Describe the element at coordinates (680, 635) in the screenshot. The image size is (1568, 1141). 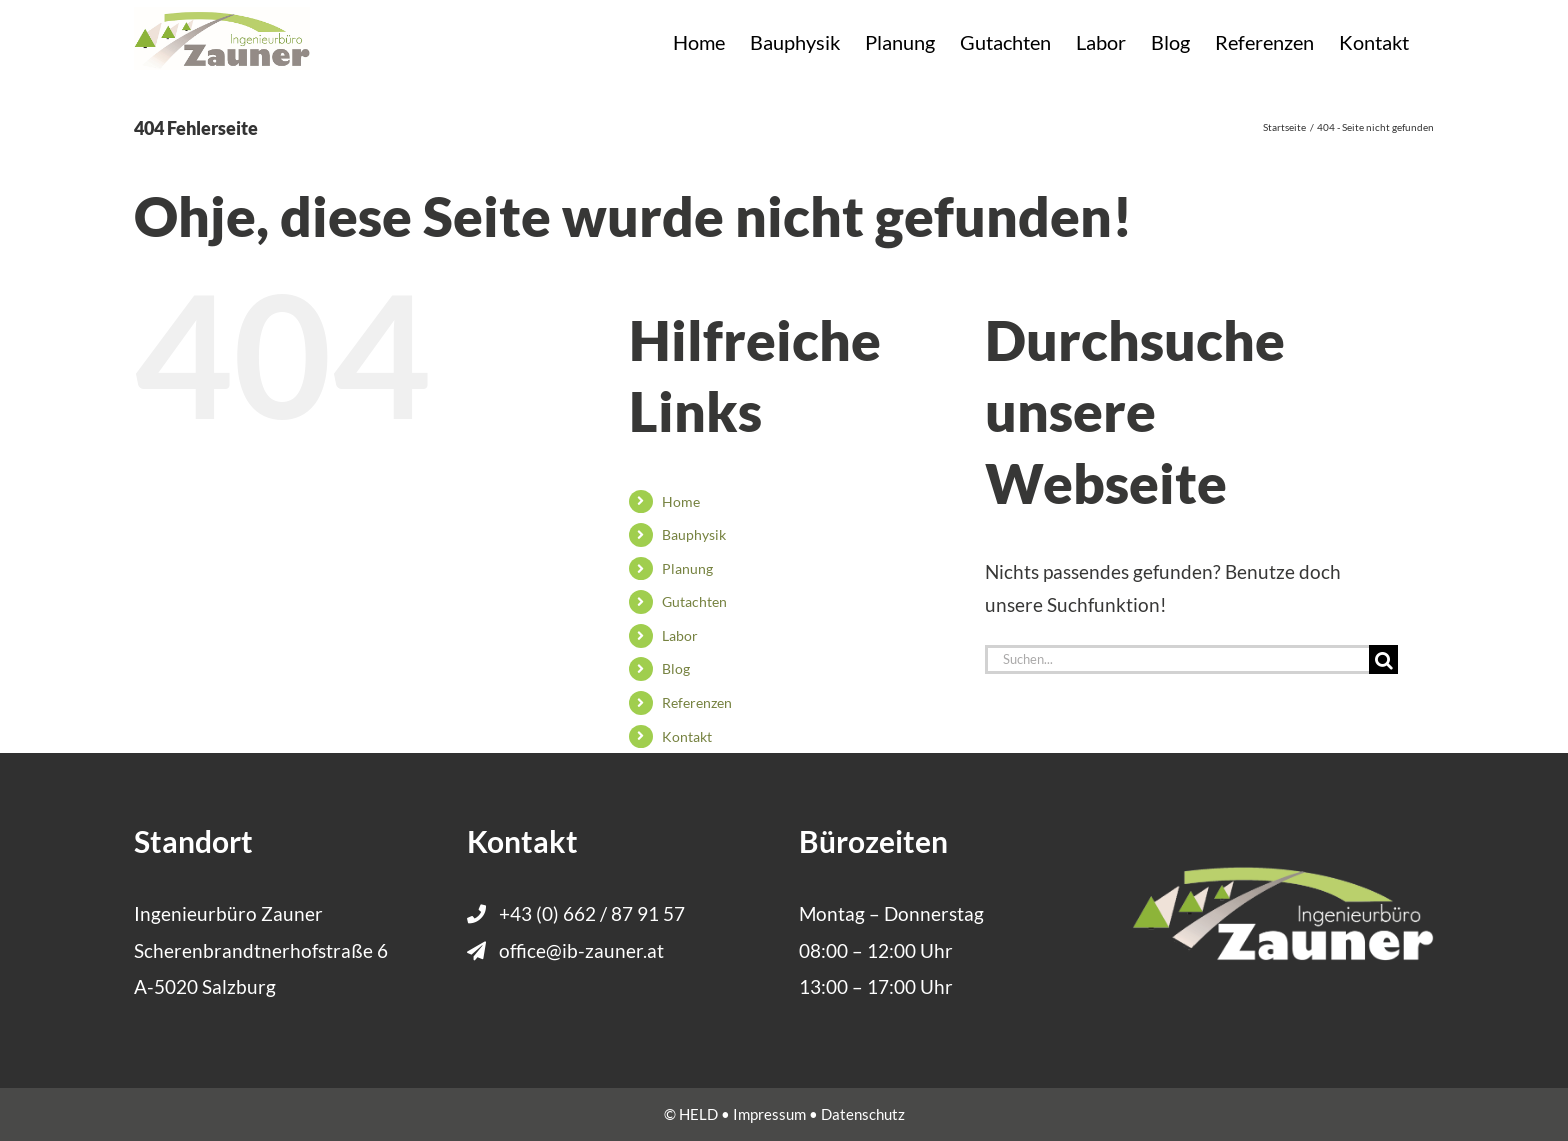
I see `Labor` at that location.